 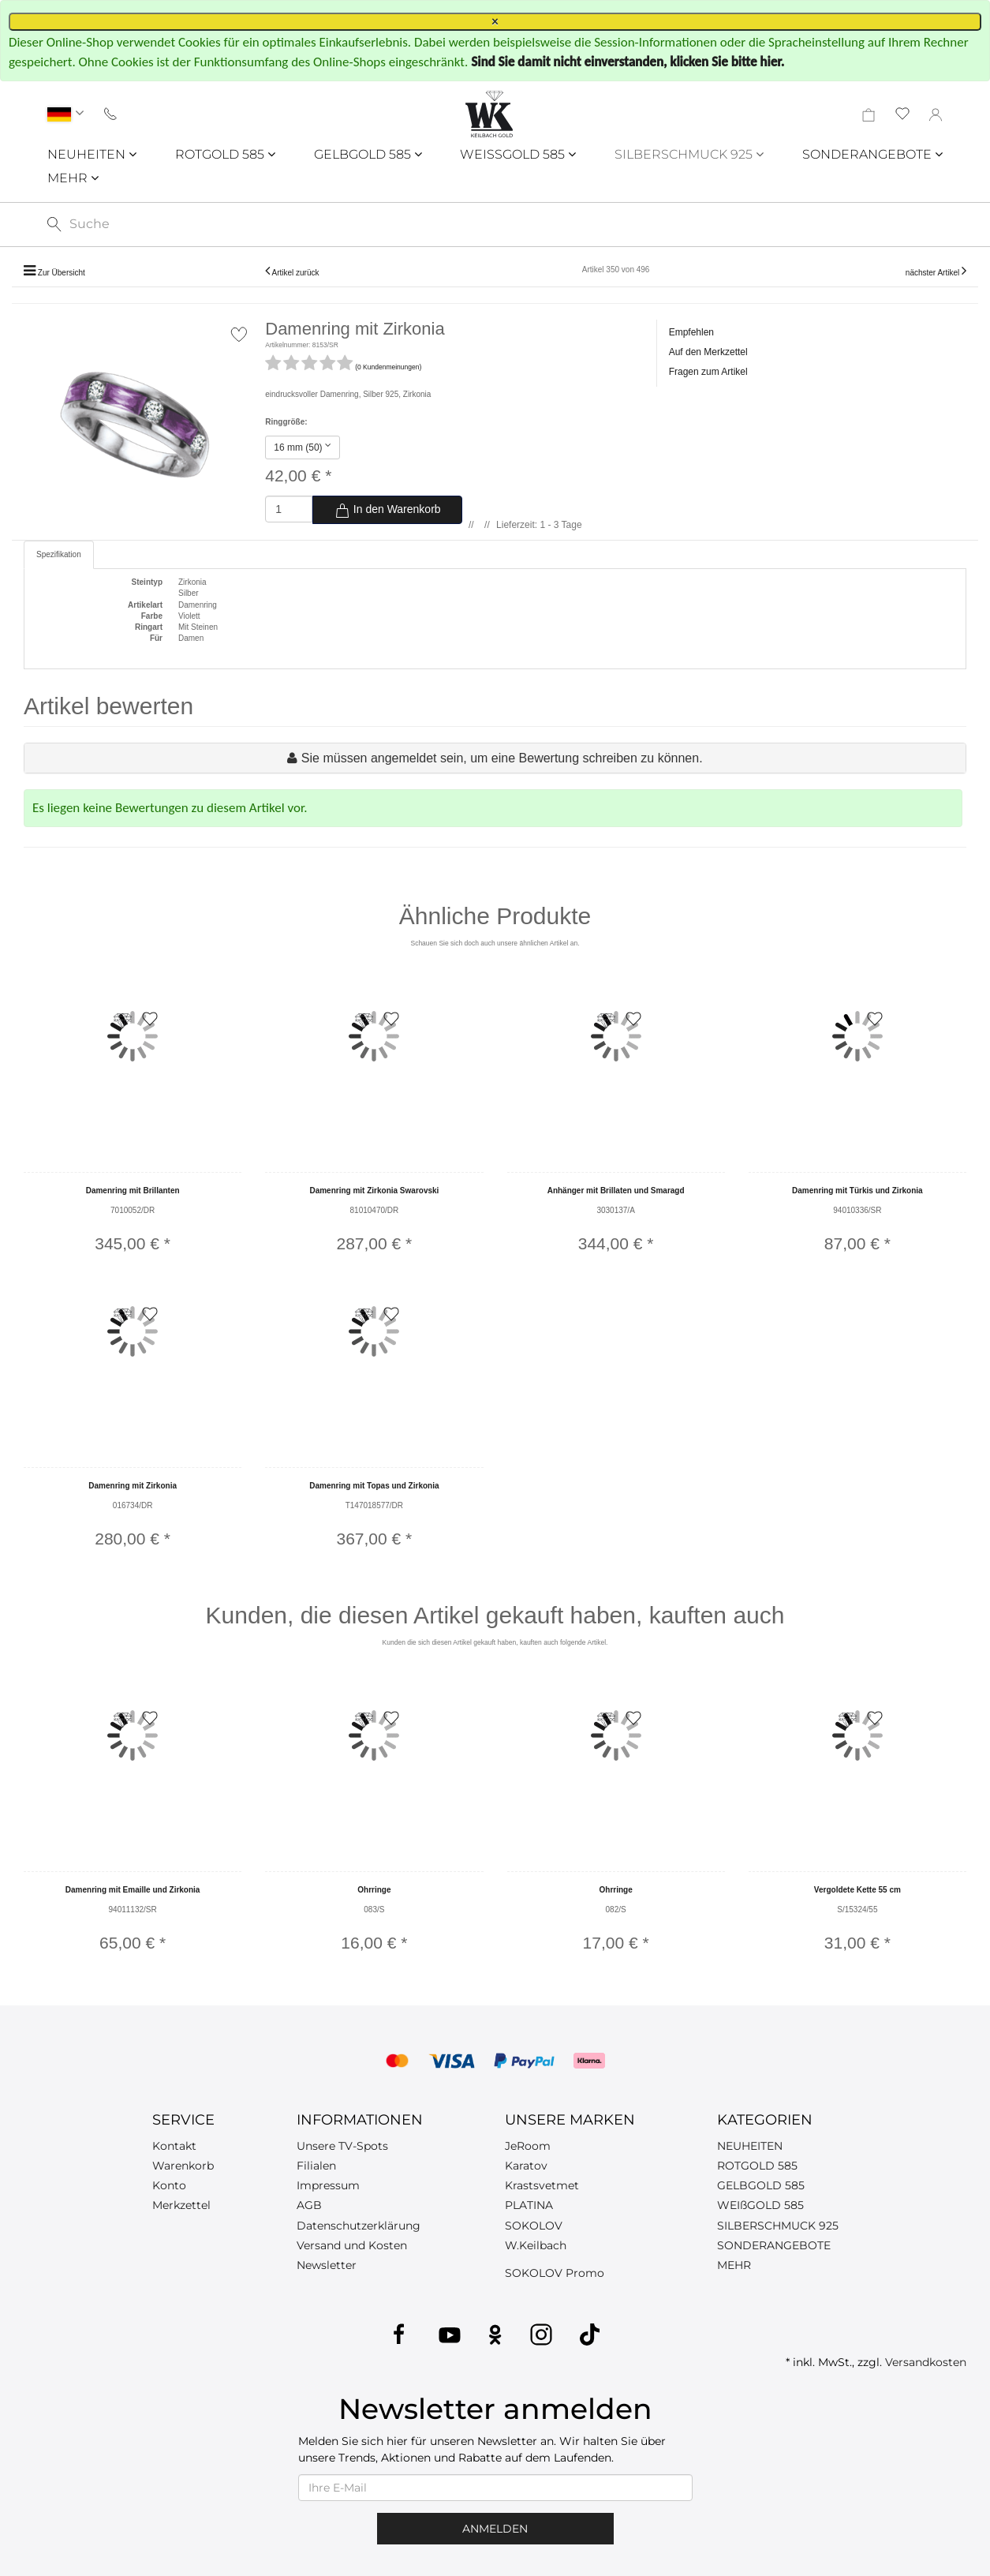 What do you see at coordinates (627, 62) in the screenshot?
I see `Sind Sie damit nicht einverstanden, klicken Sie bitte hier.` at bounding box center [627, 62].